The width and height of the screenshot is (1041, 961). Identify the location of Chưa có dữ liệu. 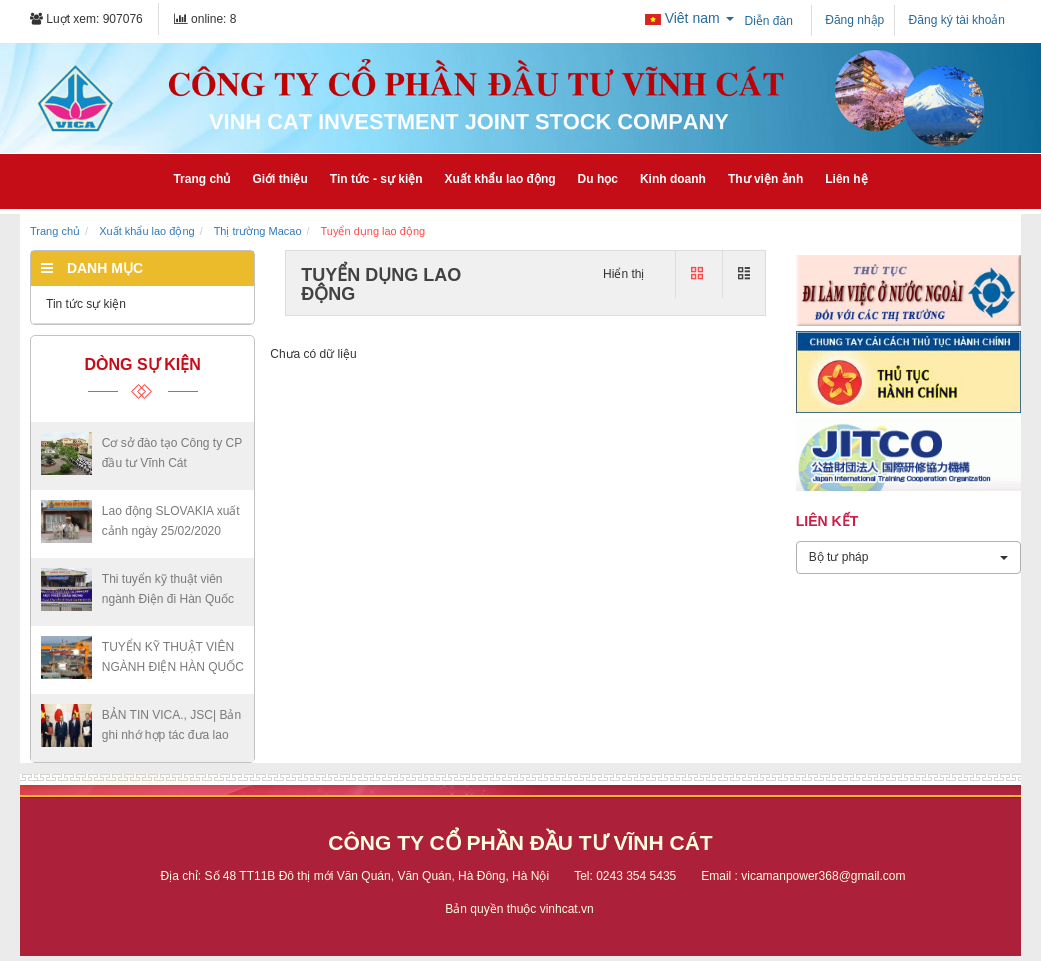
(313, 354).